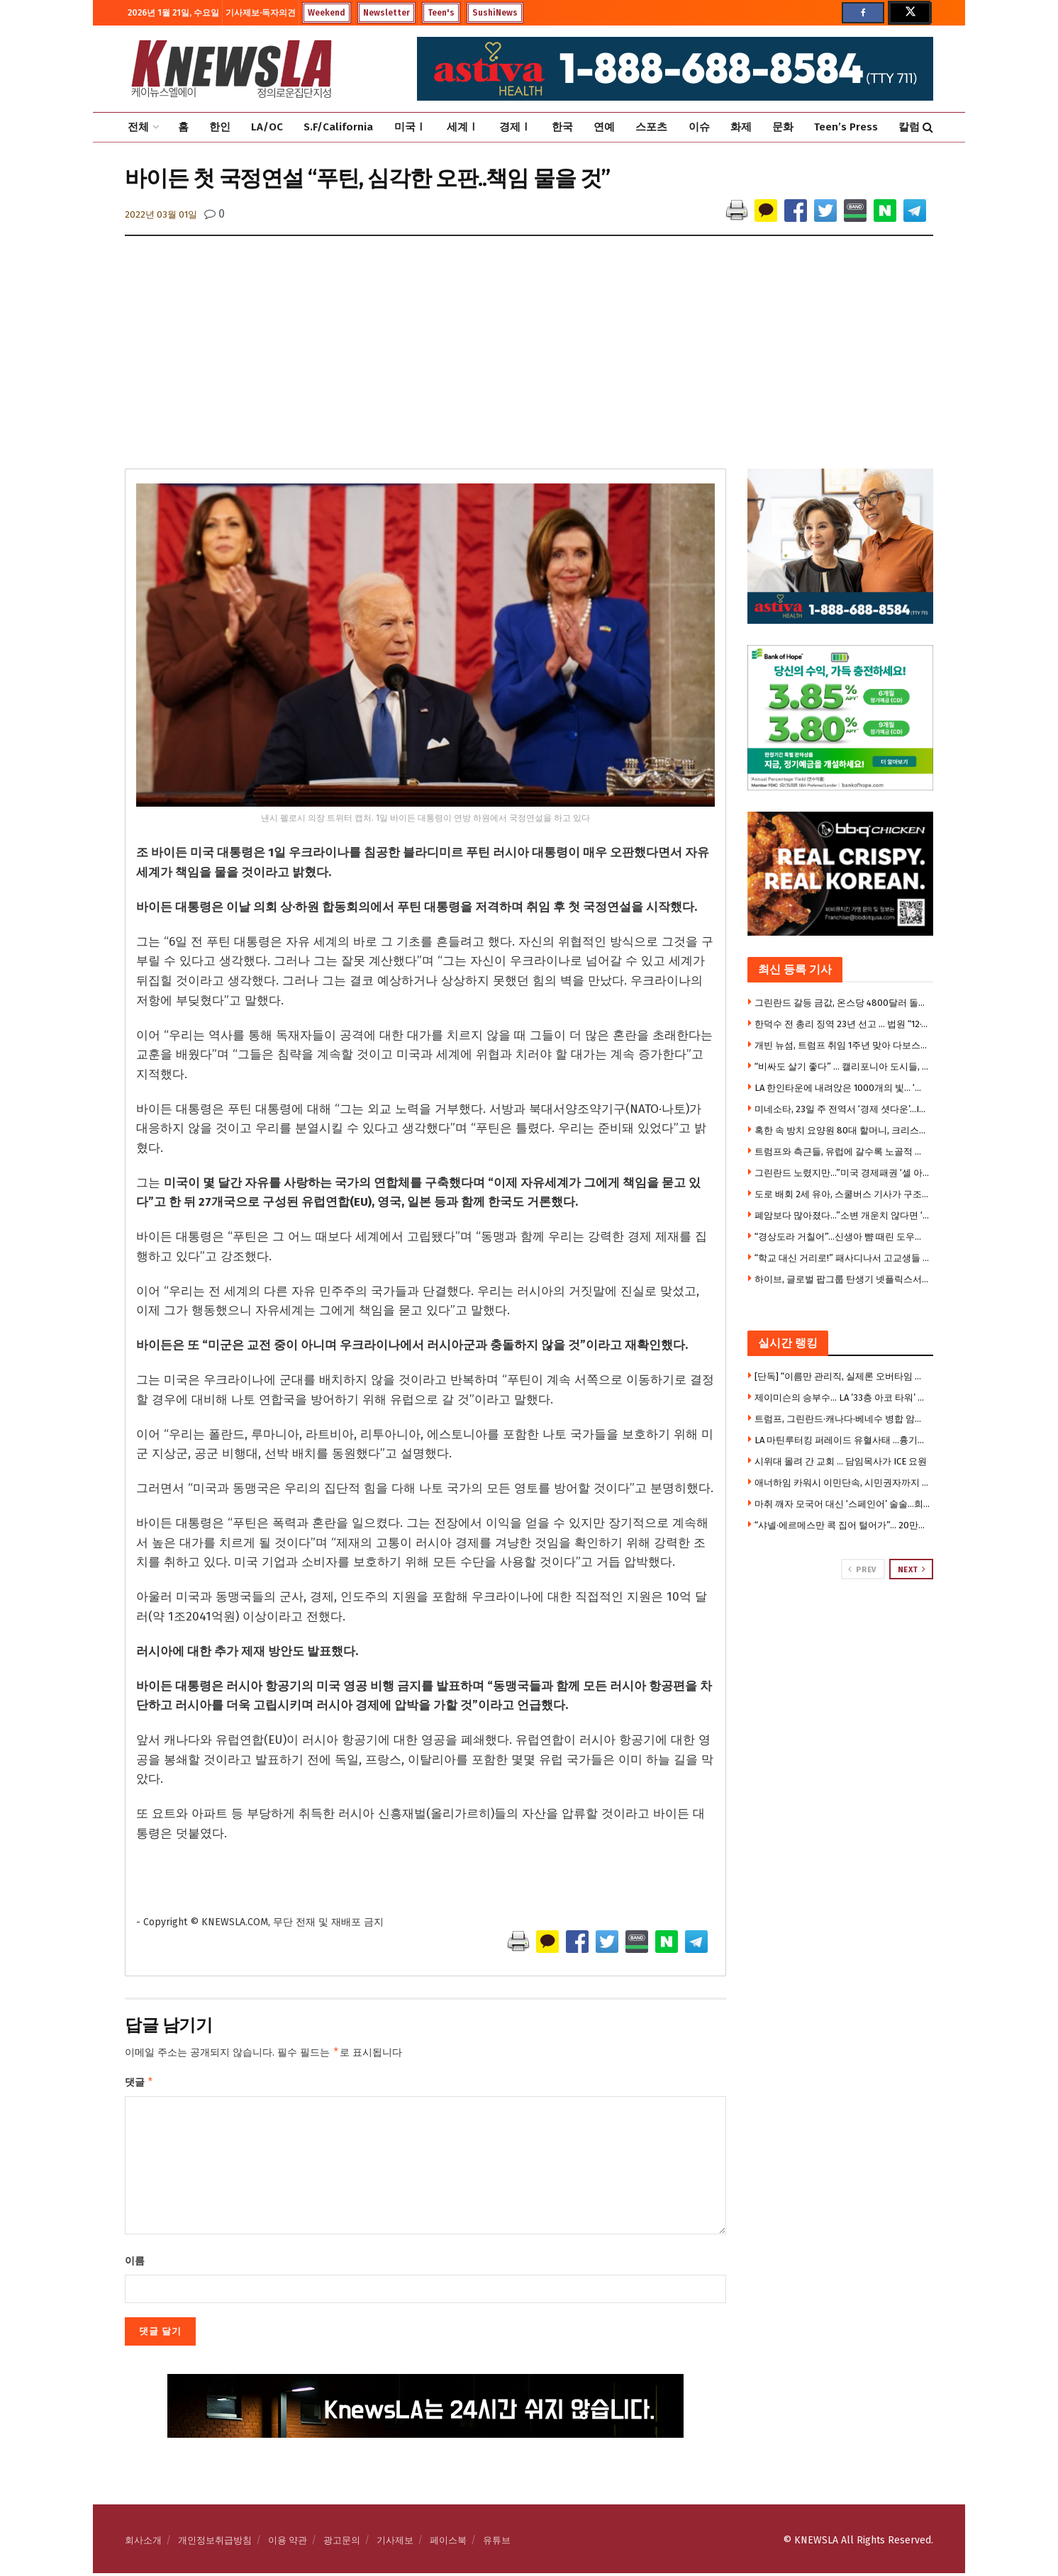 This screenshot has width=1058, height=2576. I want to click on 댓글, so click(139, 2084).